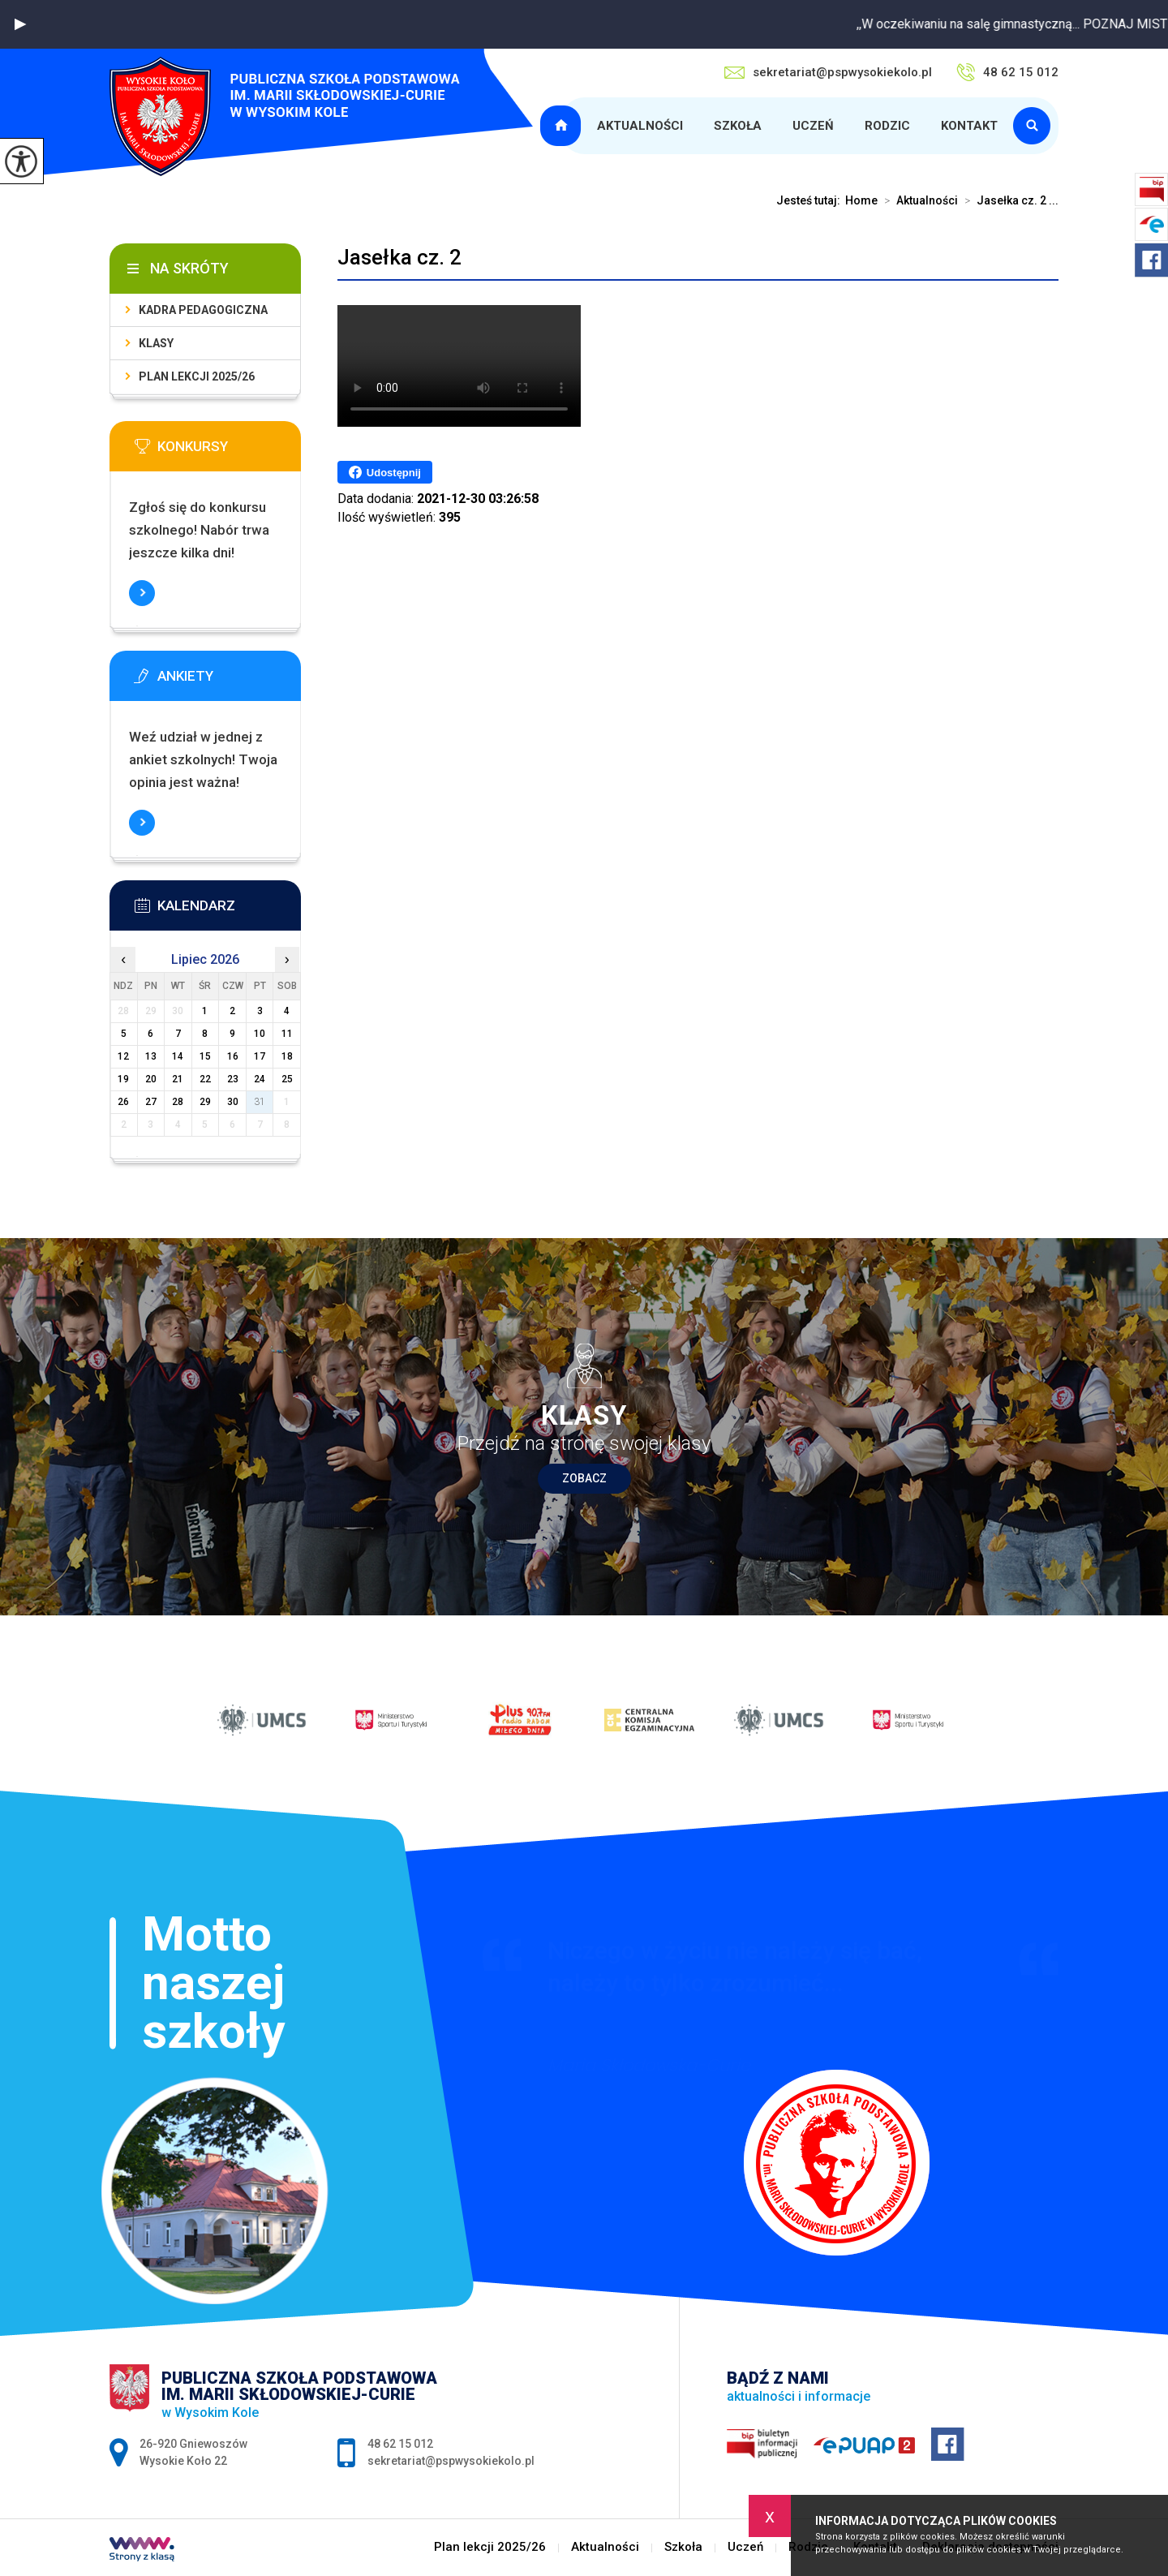 The width and height of the screenshot is (1168, 2576). Describe the element at coordinates (259, 1079) in the screenshot. I see `24` at that location.